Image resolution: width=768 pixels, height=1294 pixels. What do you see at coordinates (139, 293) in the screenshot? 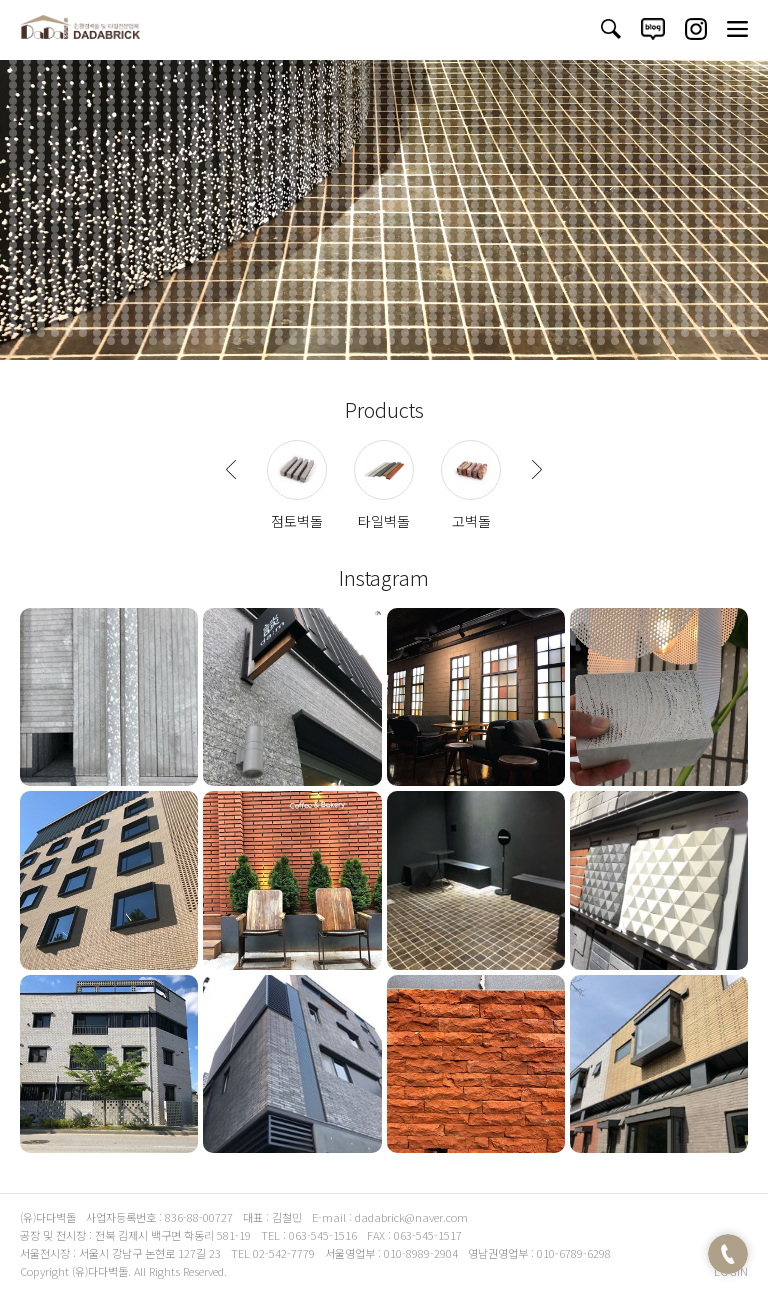
I see `1899` at bounding box center [139, 293].